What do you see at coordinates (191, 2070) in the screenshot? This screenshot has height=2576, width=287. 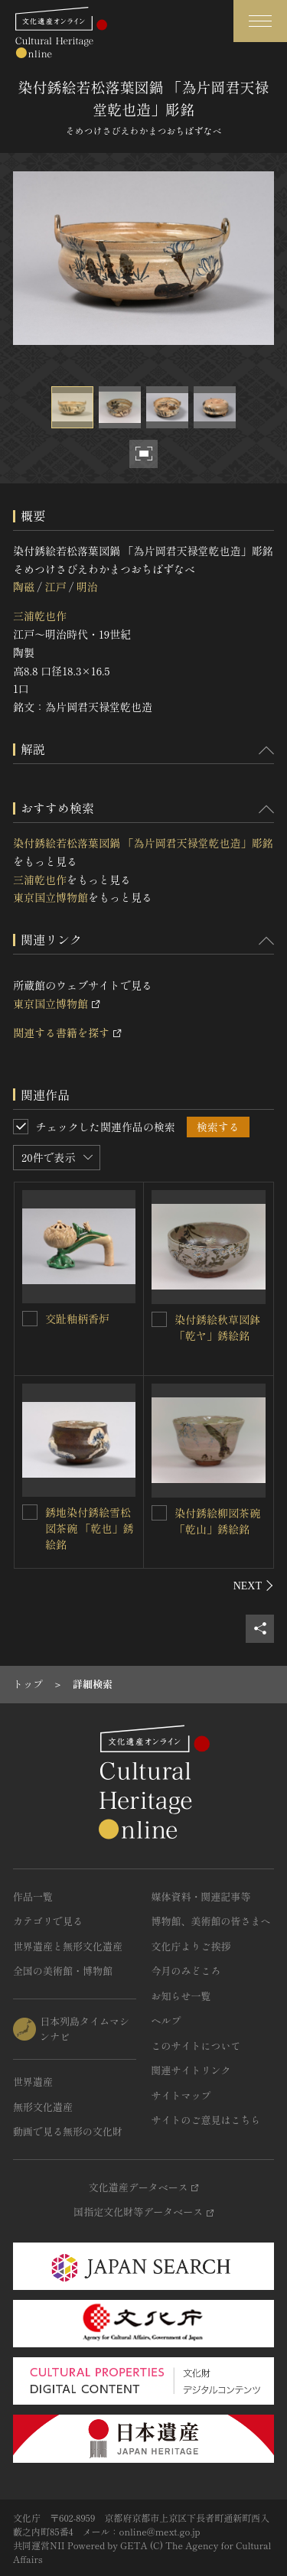 I see `関連サイトリンク` at bounding box center [191, 2070].